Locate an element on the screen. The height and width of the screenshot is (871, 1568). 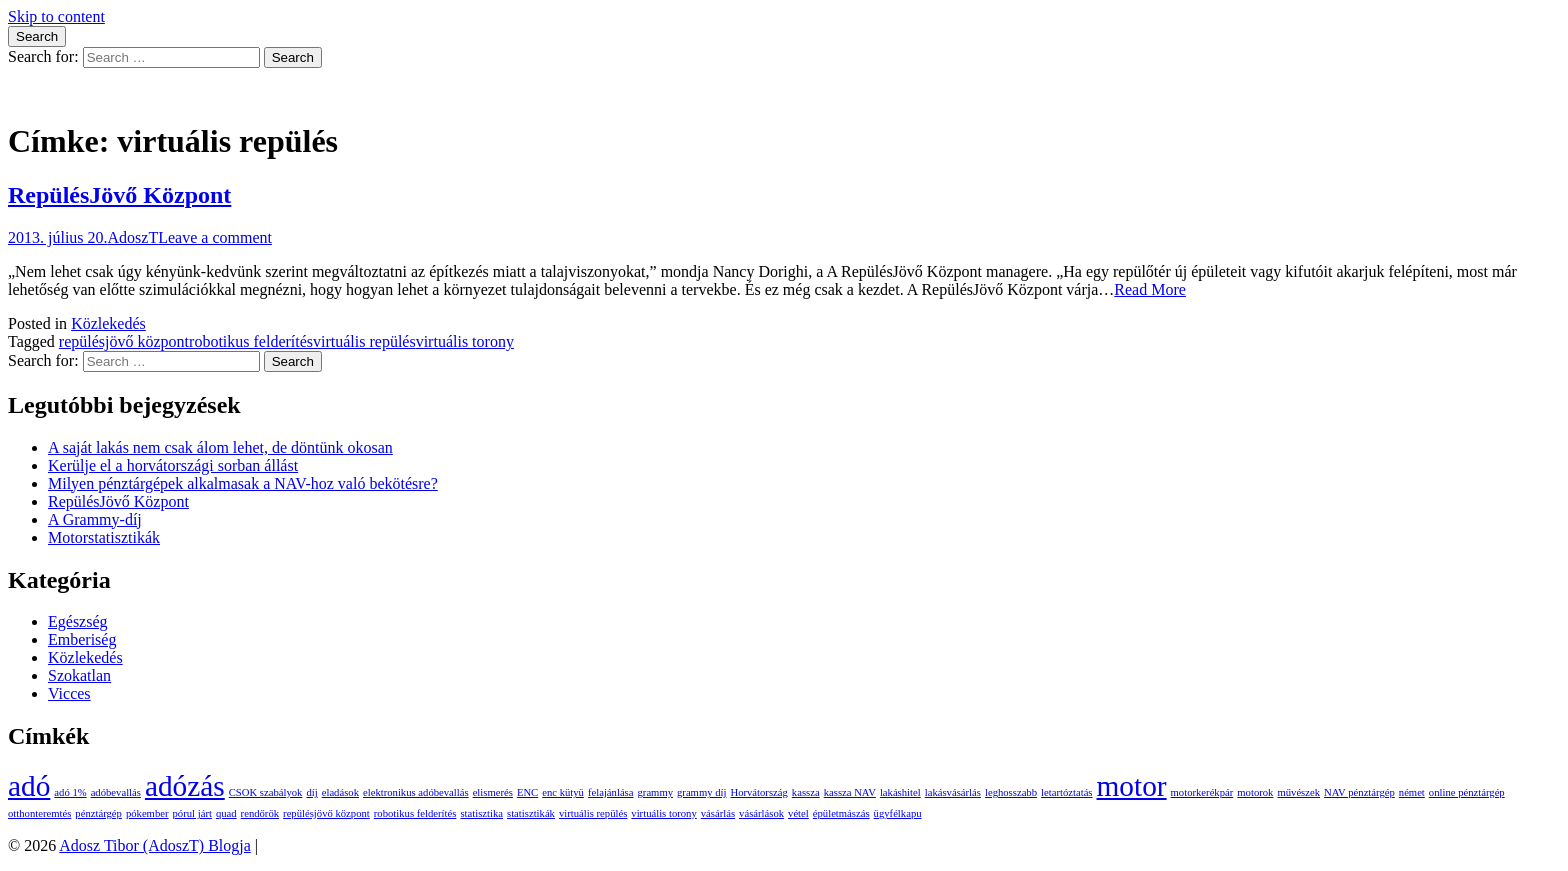
lakásvásárlás [lakásvásárlás (1 elem)] is located at coordinates (953, 792).